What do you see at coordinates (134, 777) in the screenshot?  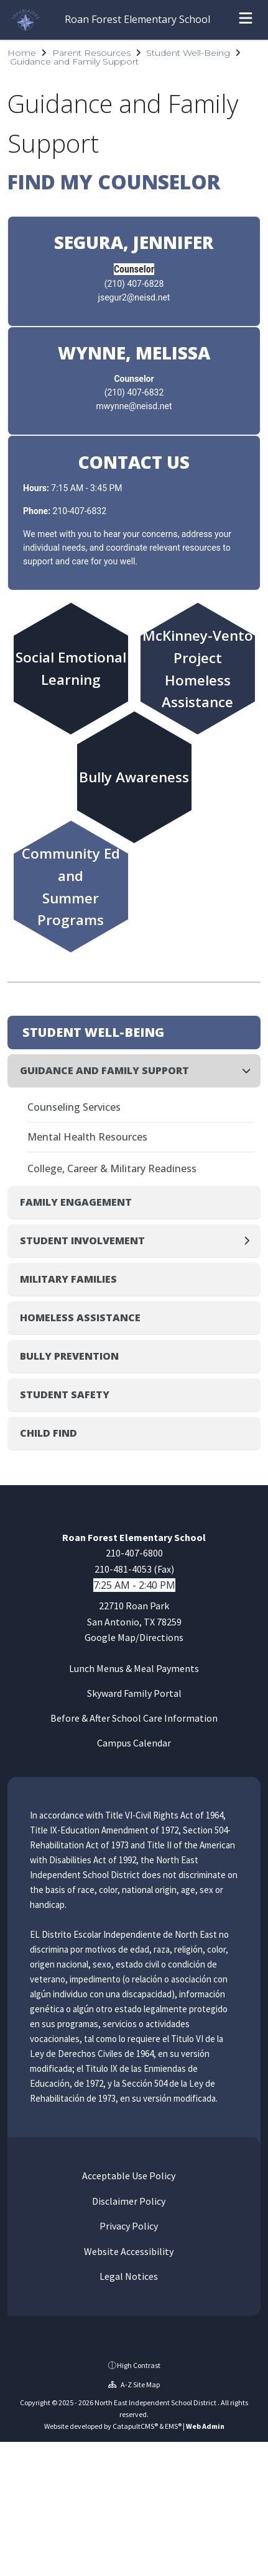 I see `Bully Awareness` at bounding box center [134, 777].